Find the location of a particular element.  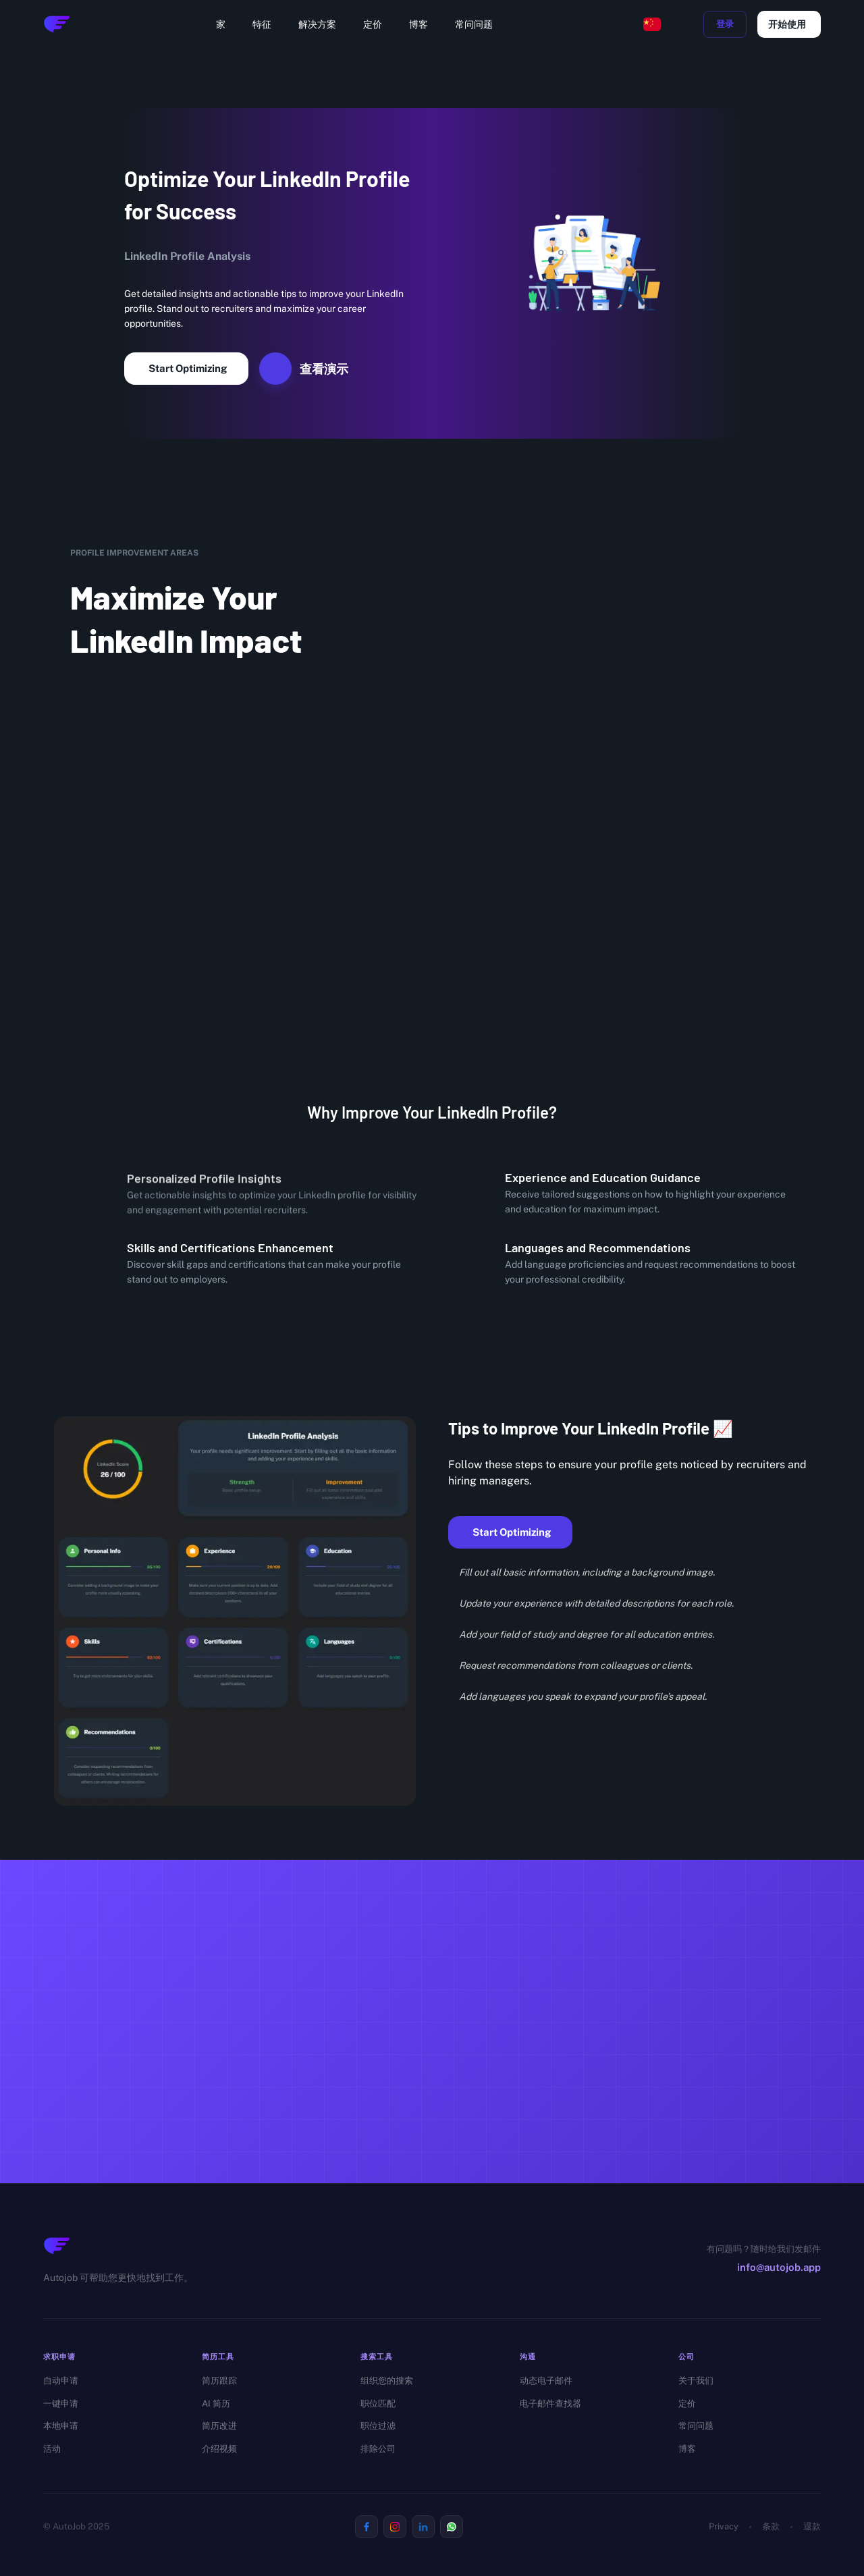

查看定价 is located at coordinates (489, 2096).